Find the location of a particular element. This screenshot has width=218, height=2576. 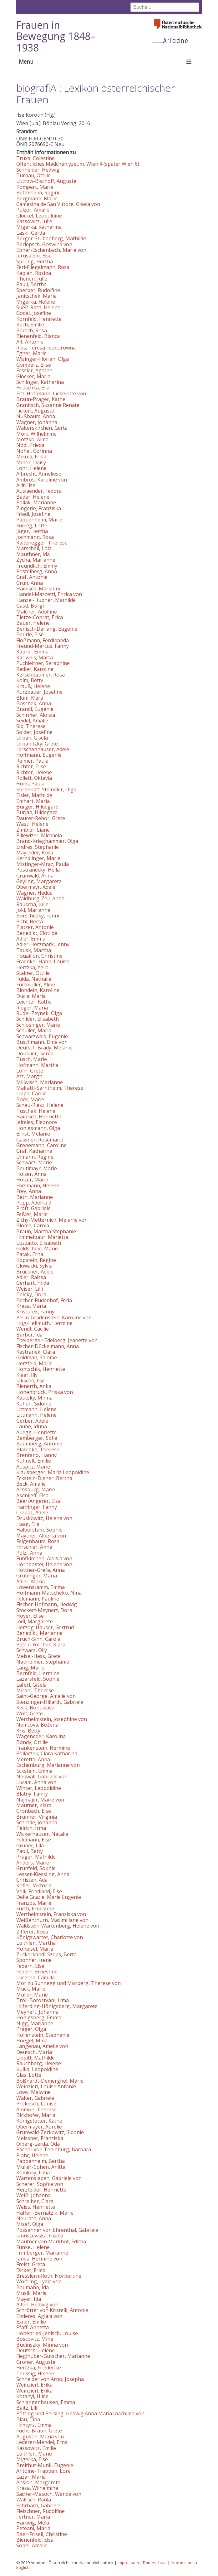

Deutsch, Helene is located at coordinates (35, 2350).